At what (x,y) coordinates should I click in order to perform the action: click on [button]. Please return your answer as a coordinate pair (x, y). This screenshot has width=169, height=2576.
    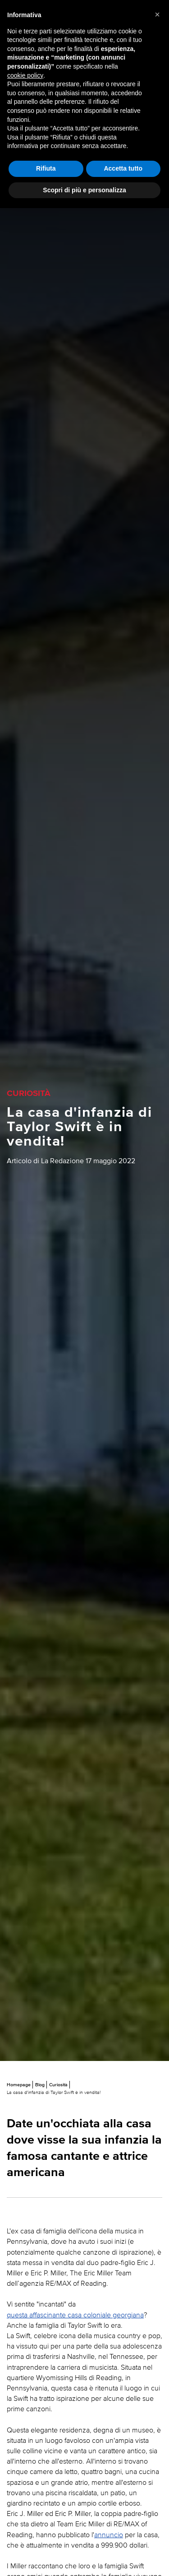
    Looking at the image, I should click on (157, 14).